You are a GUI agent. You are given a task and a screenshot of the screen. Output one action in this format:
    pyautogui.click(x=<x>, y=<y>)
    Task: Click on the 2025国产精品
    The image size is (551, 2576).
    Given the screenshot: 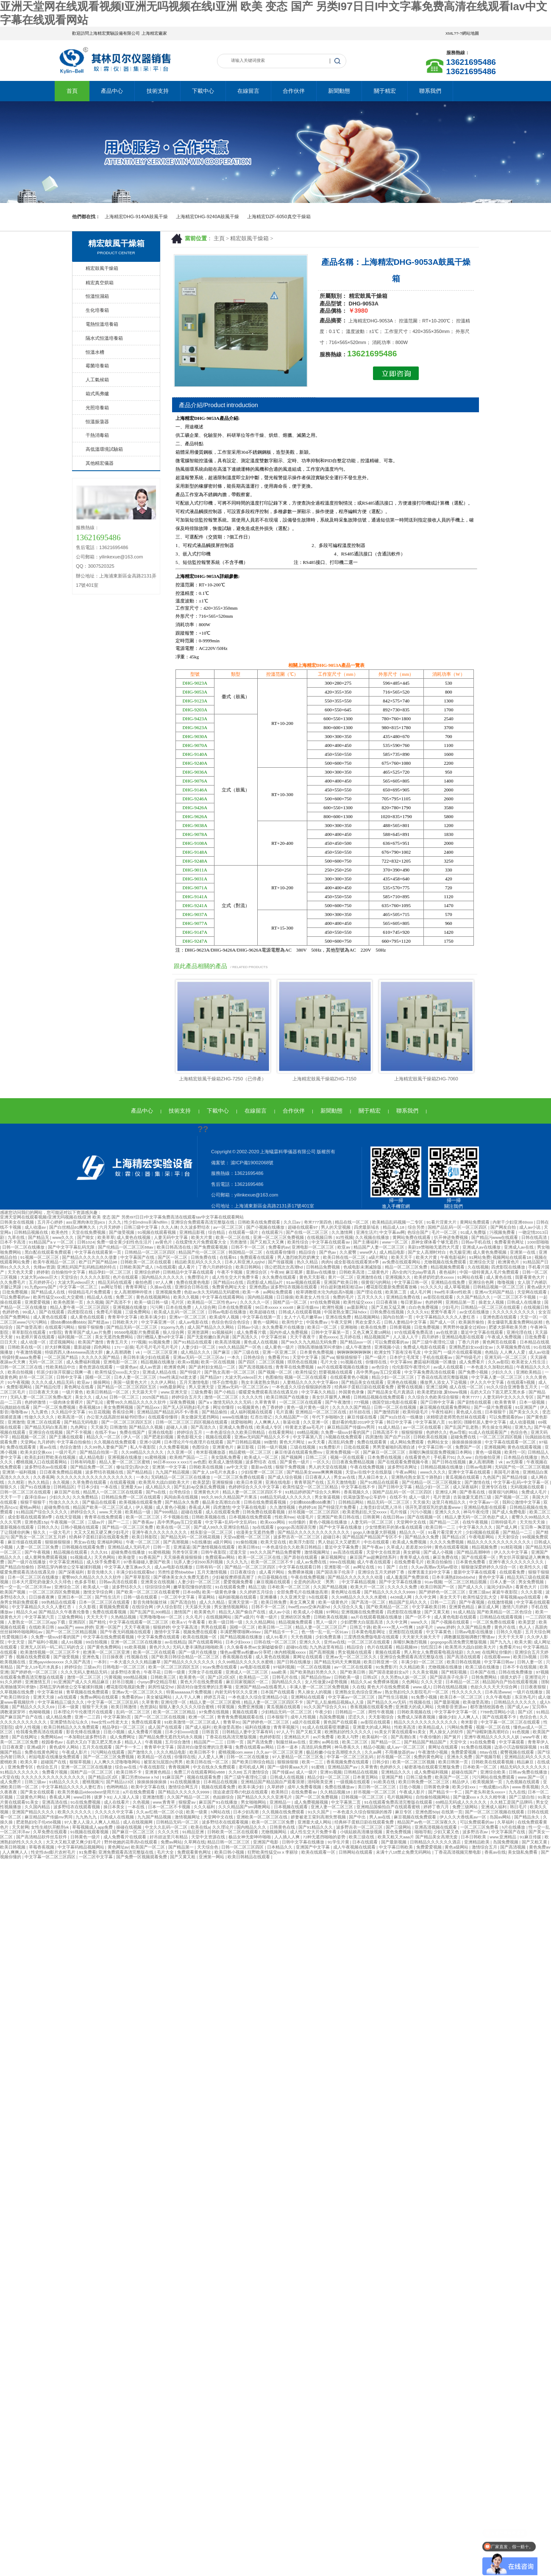 What is the action you would take?
    pyautogui.click(x=155, y=1397)
    